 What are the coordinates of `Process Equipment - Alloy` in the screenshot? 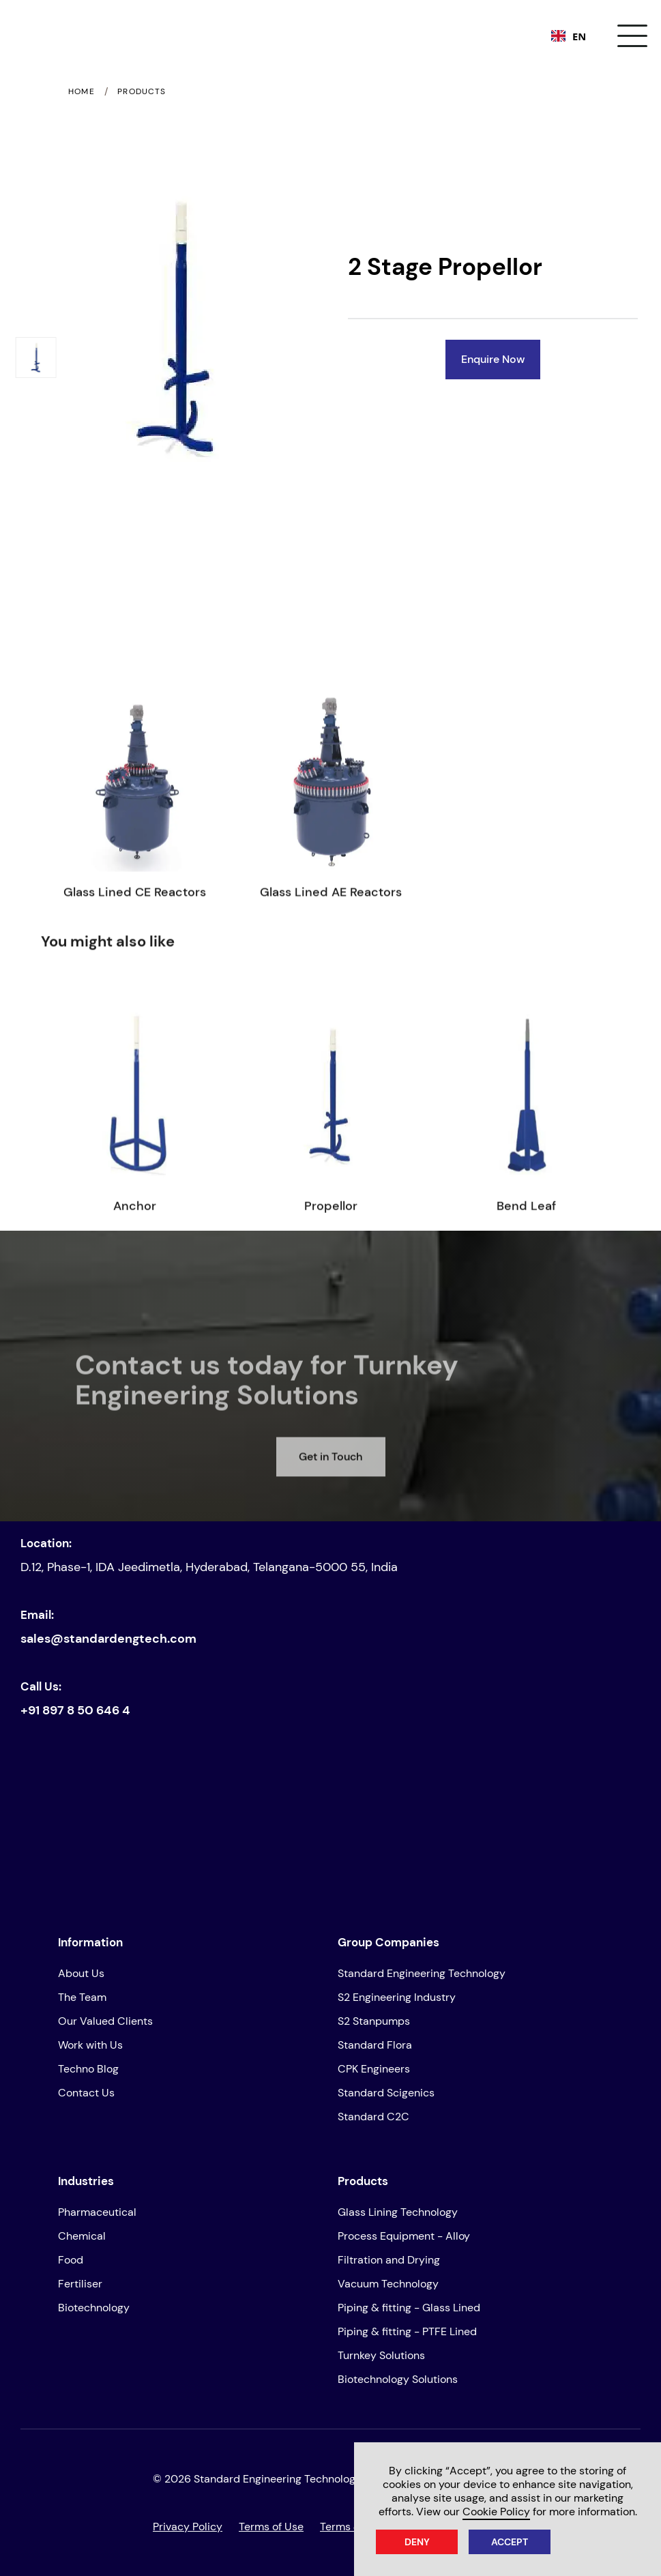 It's located at (404, 2236).